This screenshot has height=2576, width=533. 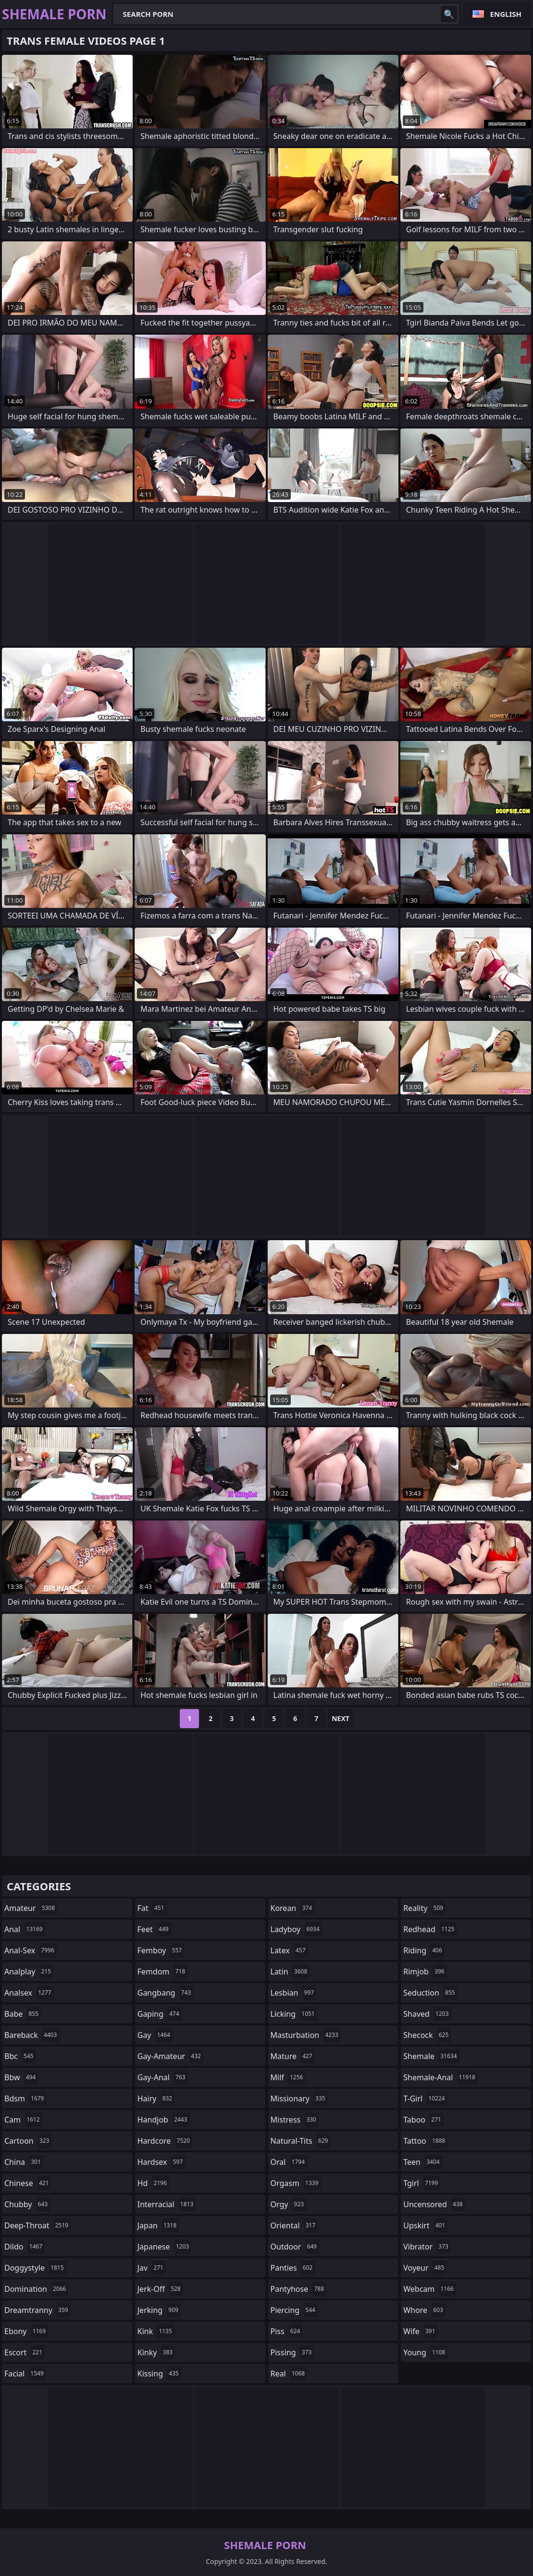 What do you see at coordinates (31, 2035) in the screenshot?
I see `bareback` at bounding box center [31, 2035].